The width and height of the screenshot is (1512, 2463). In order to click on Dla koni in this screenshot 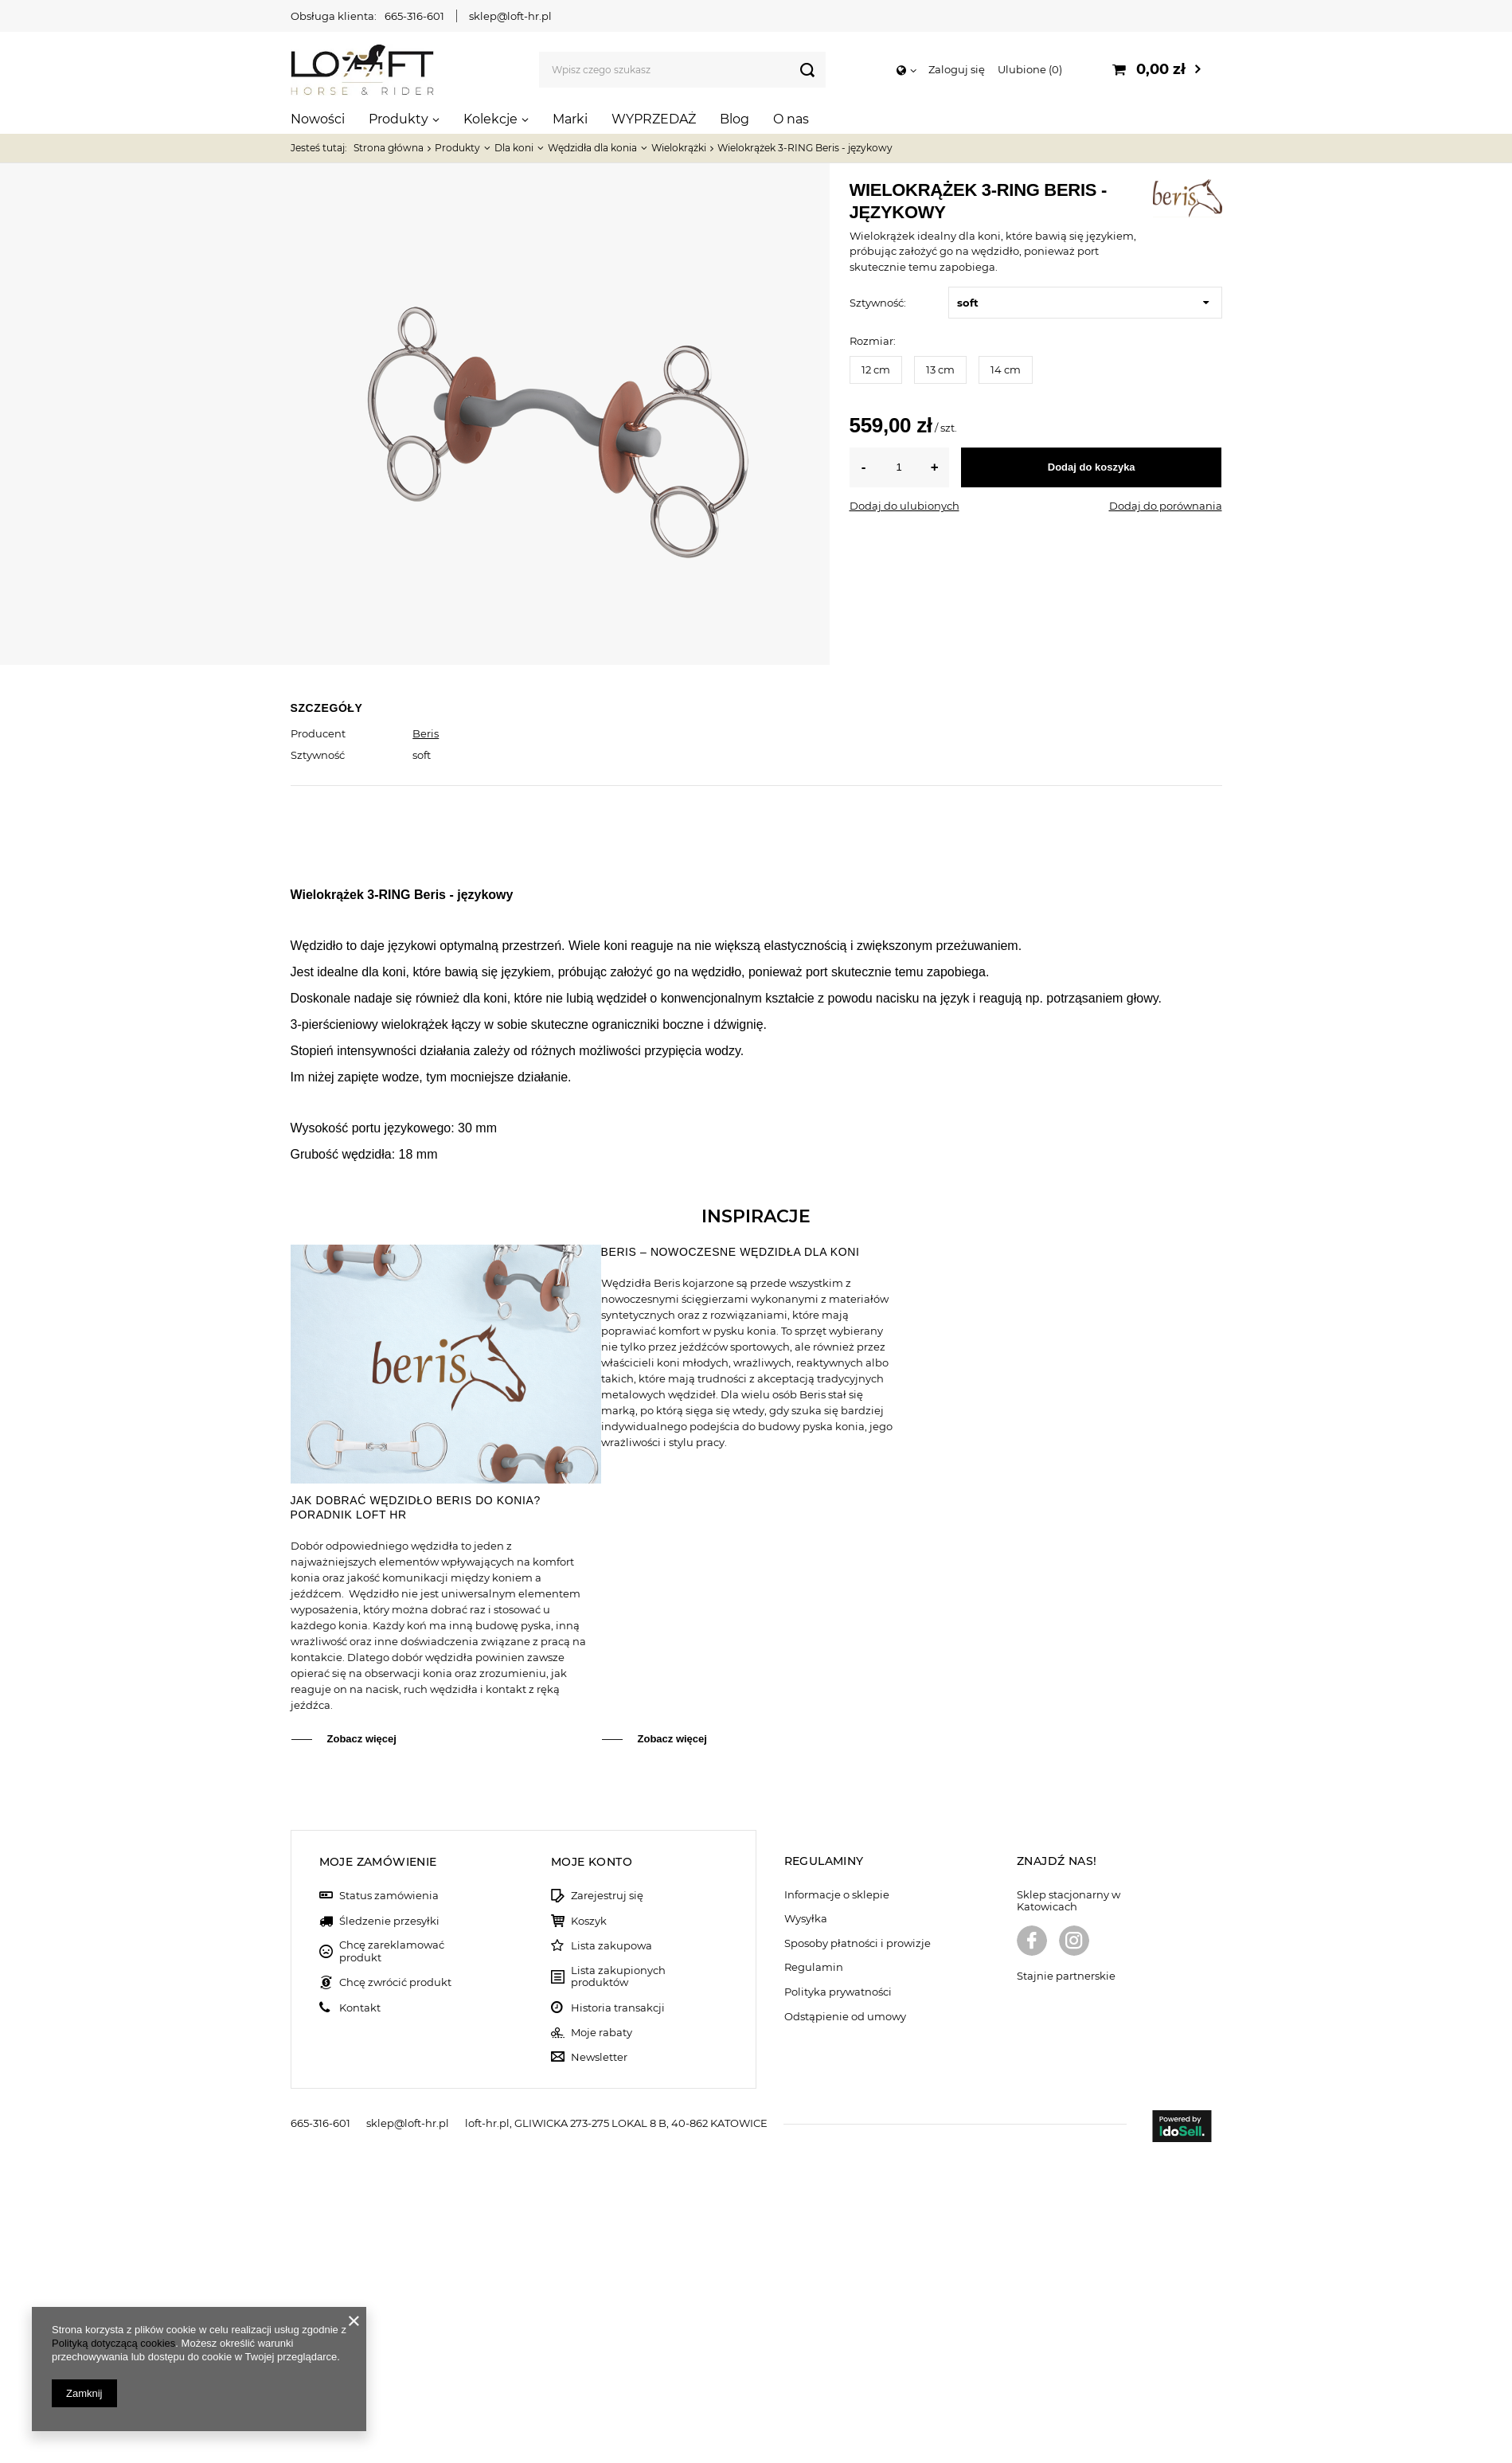, I will do `click(513, 148)`.